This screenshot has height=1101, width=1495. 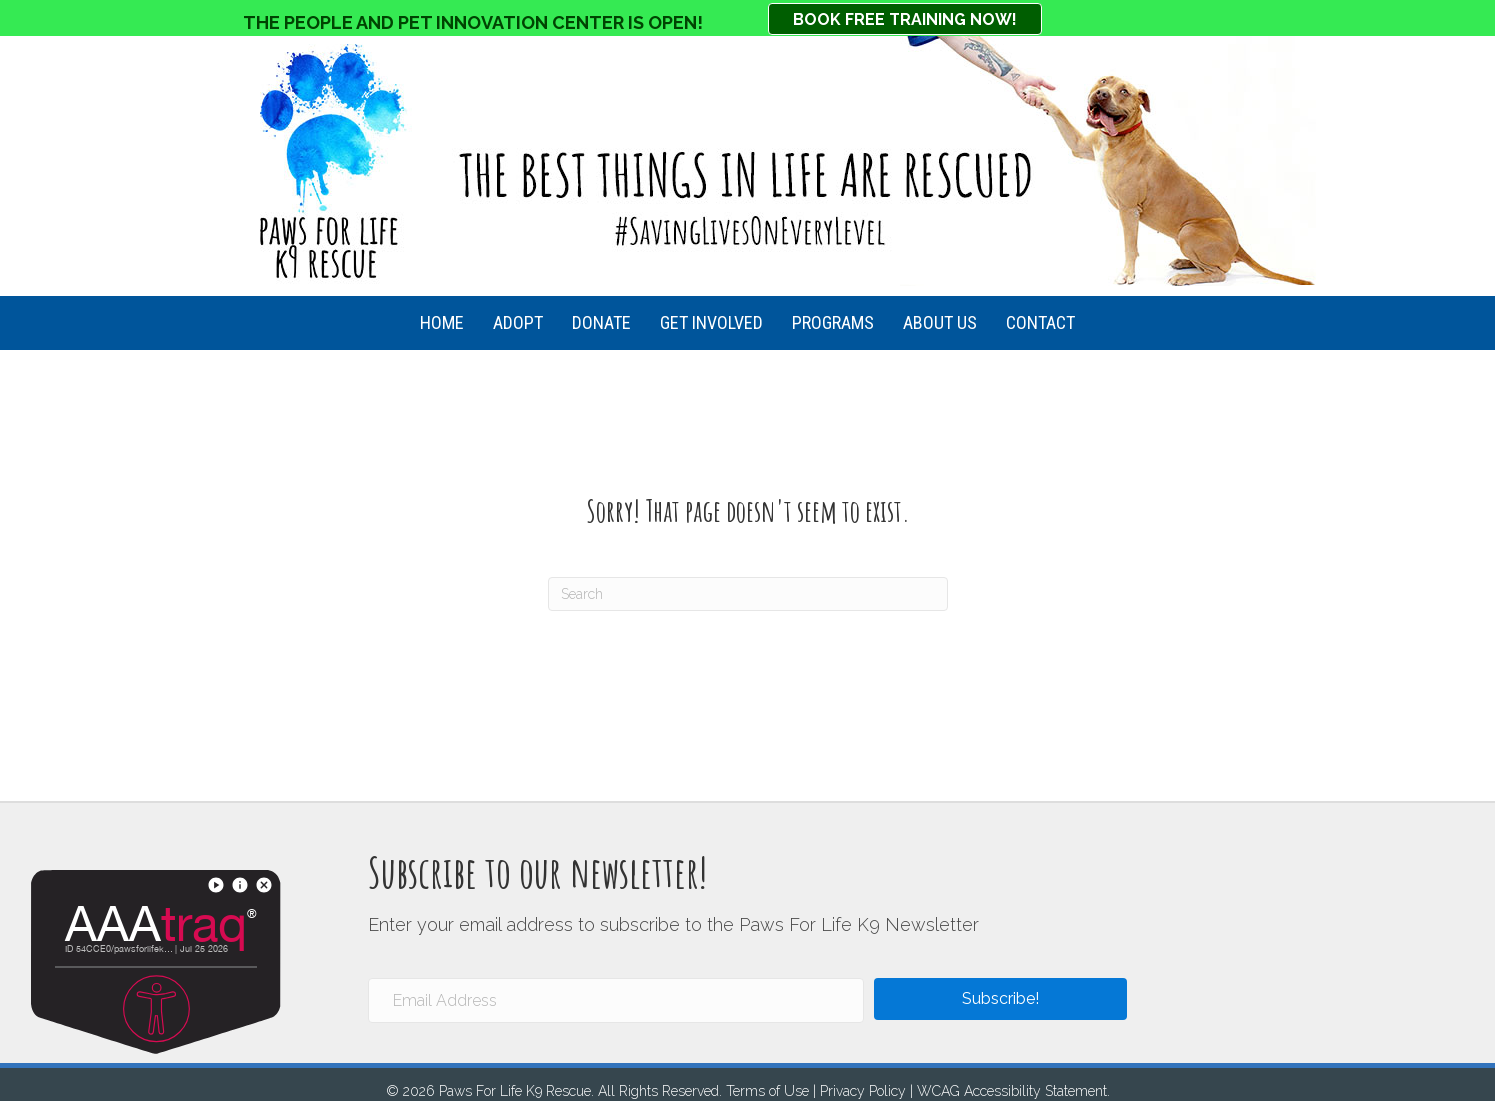 I want to click on Donate [menuitem], so click(x=601, y=322).